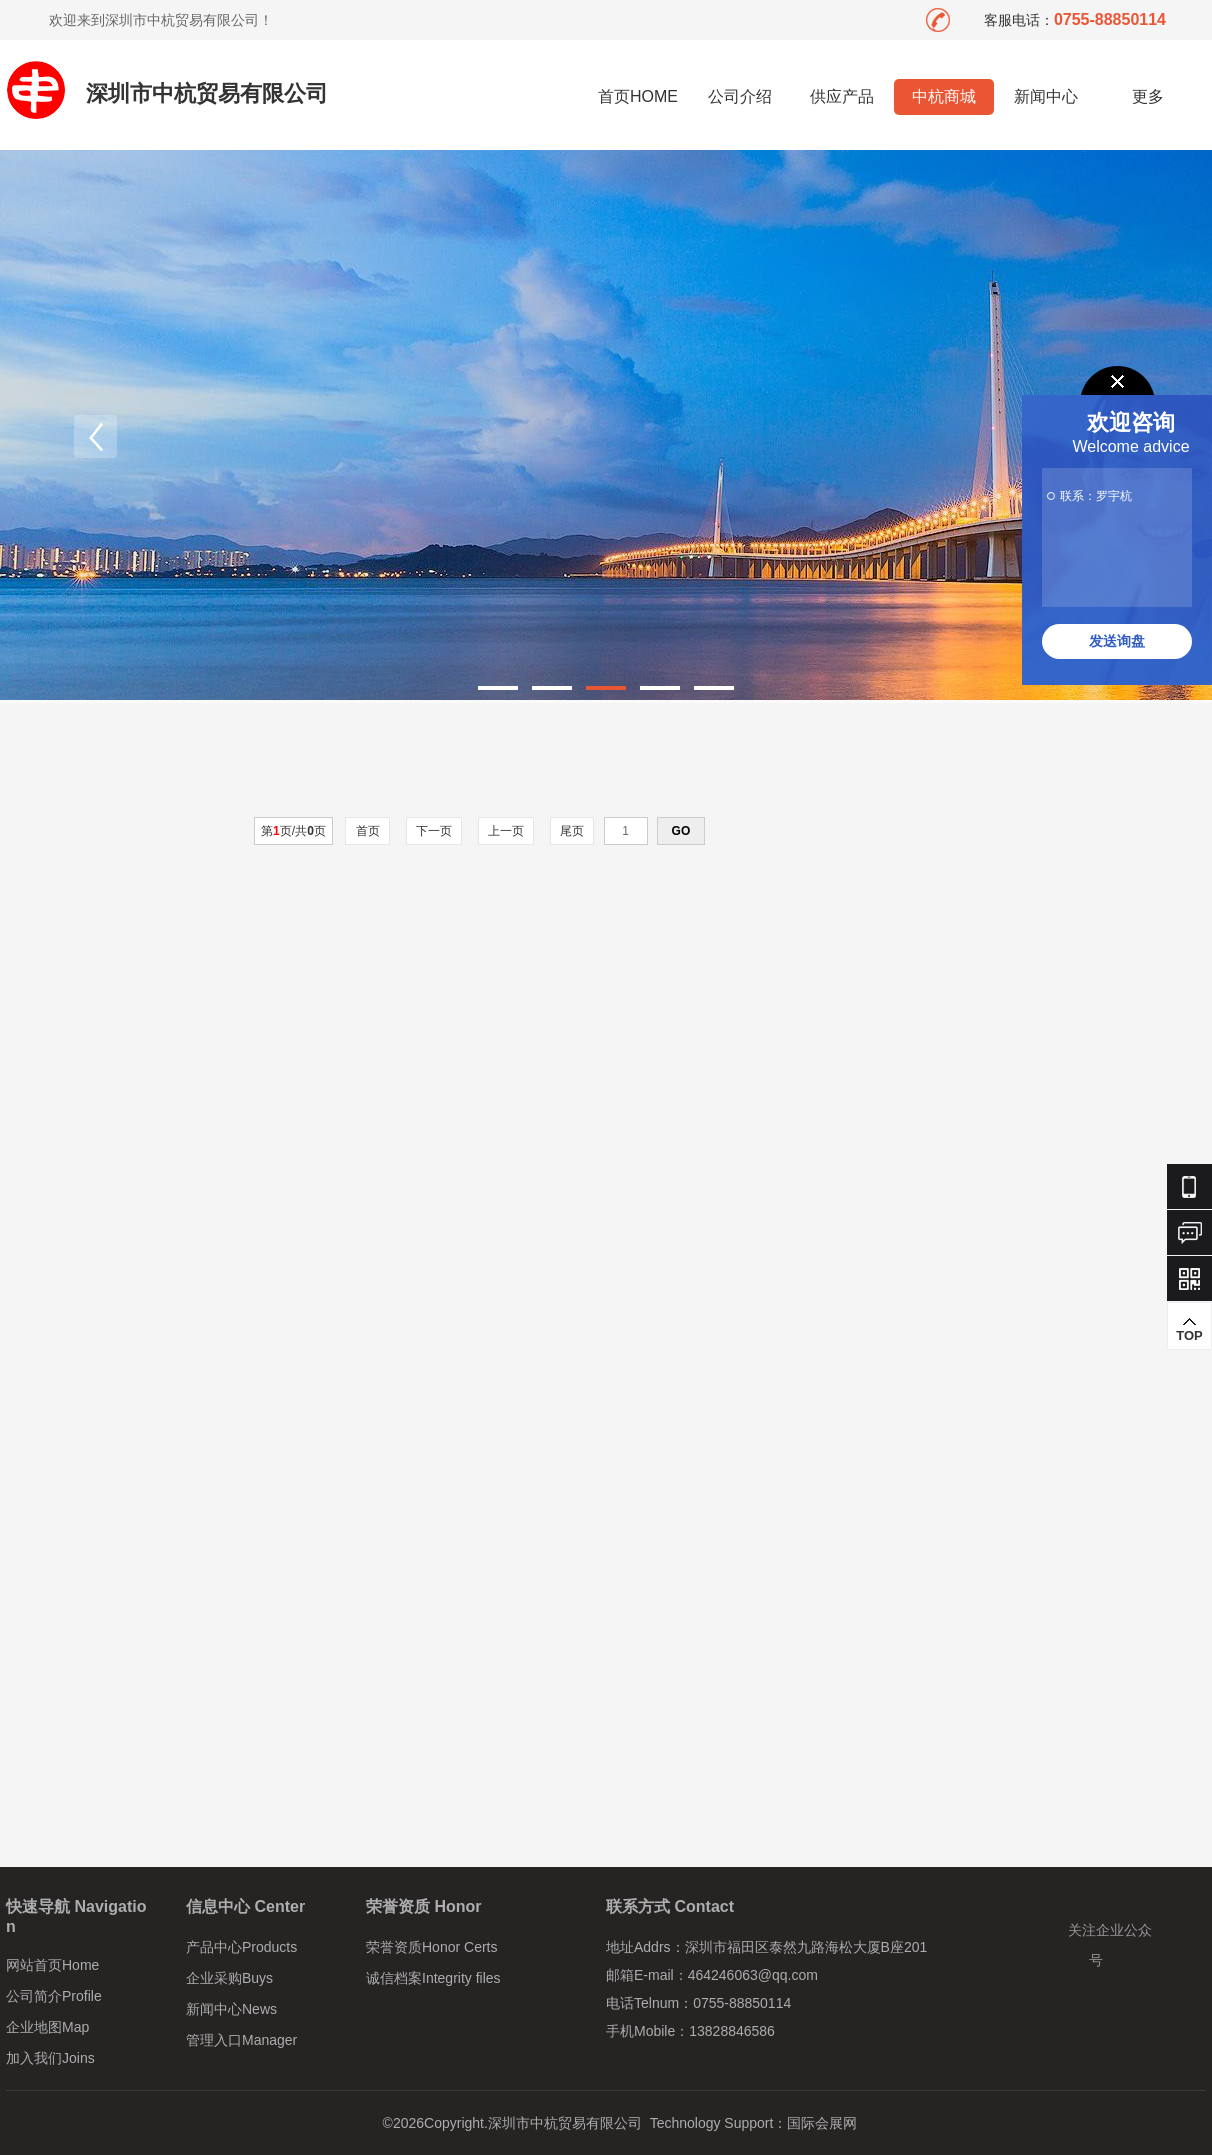 This screenshot has height=2155, width=1212. Describe the element at coordinates (229, 1978) in the screenshot. I see `企业采购Buys` at that location.